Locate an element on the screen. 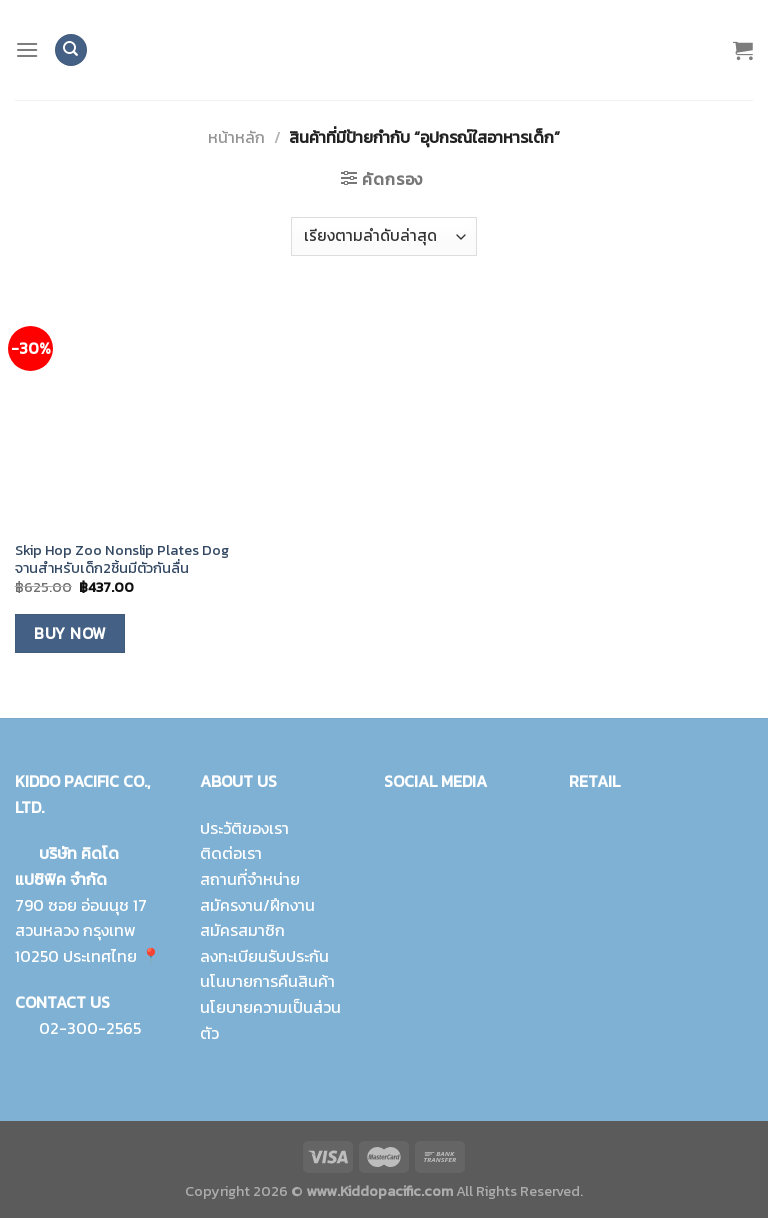 This screenshot has height=1218, width=768. นโนบายการคืนสินค้า is located at coordinates (267, 981).